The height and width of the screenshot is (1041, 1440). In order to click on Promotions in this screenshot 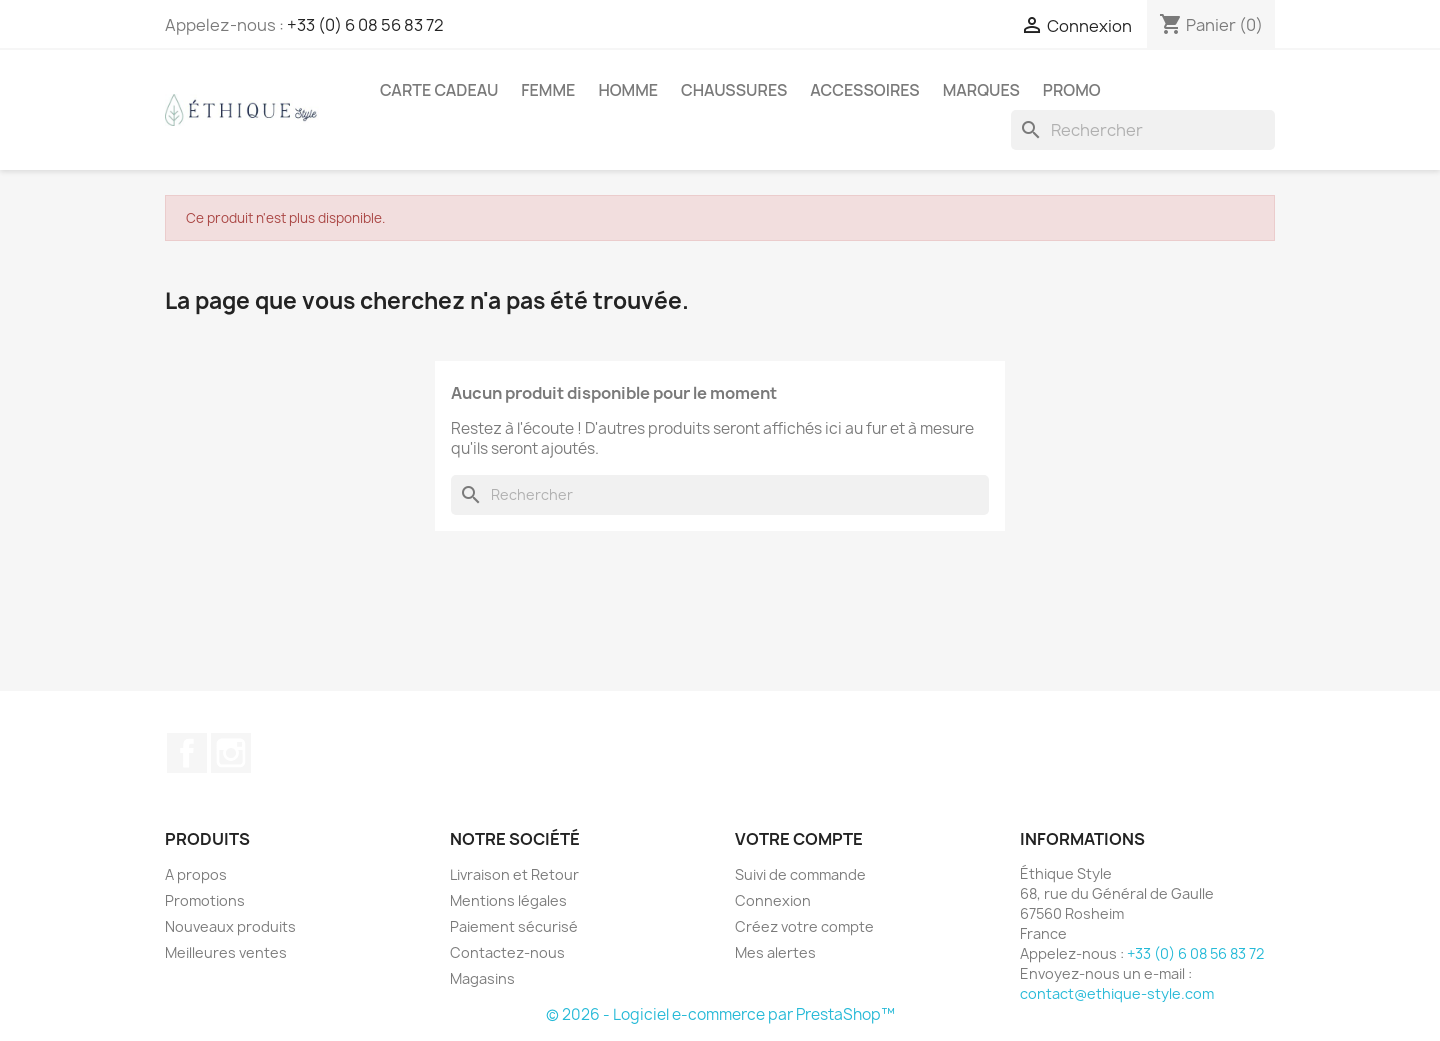, I will do `click(205, 900)`.